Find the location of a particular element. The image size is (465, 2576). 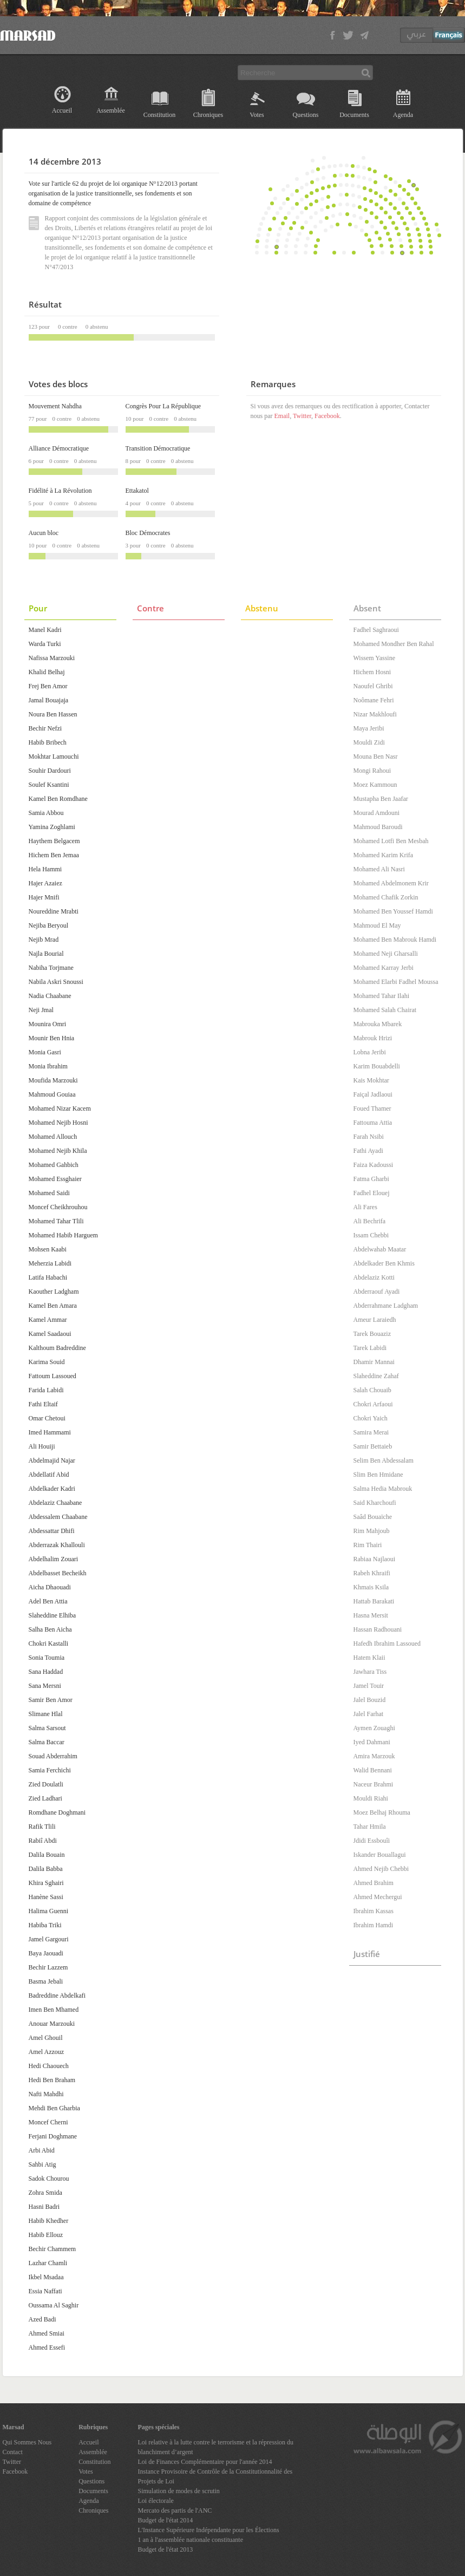

Salma Sarsout is located at coordinates (47, 1728).